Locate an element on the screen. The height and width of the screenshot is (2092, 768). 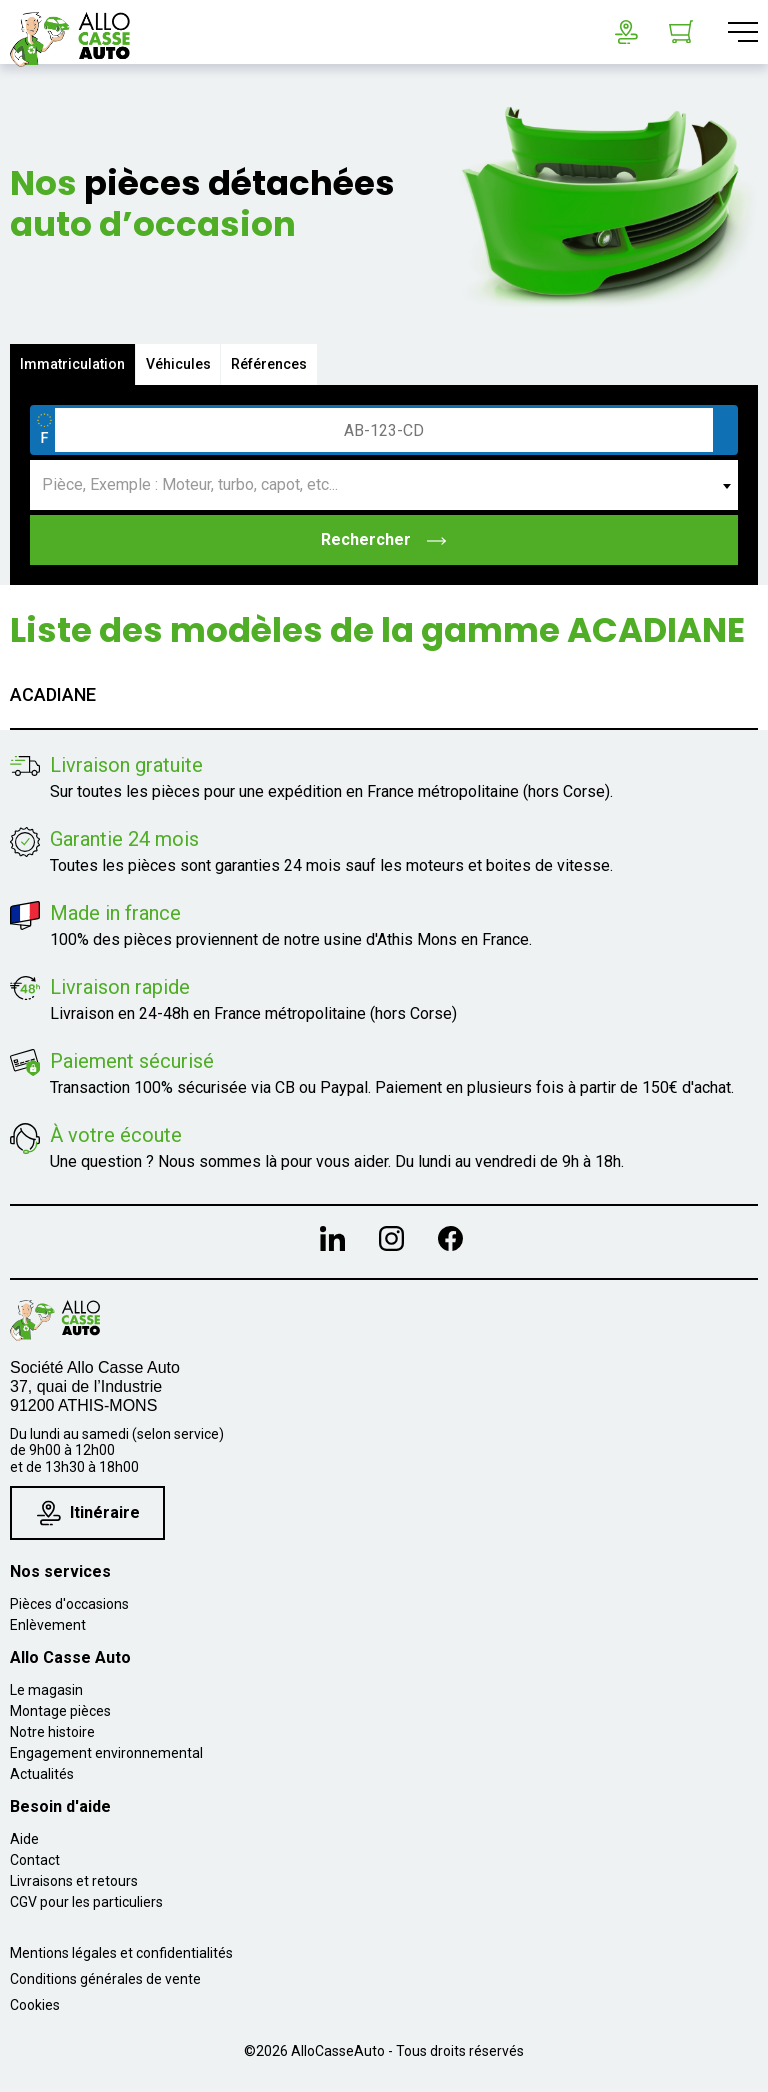
Contact is located at coordinates (35, 1860).